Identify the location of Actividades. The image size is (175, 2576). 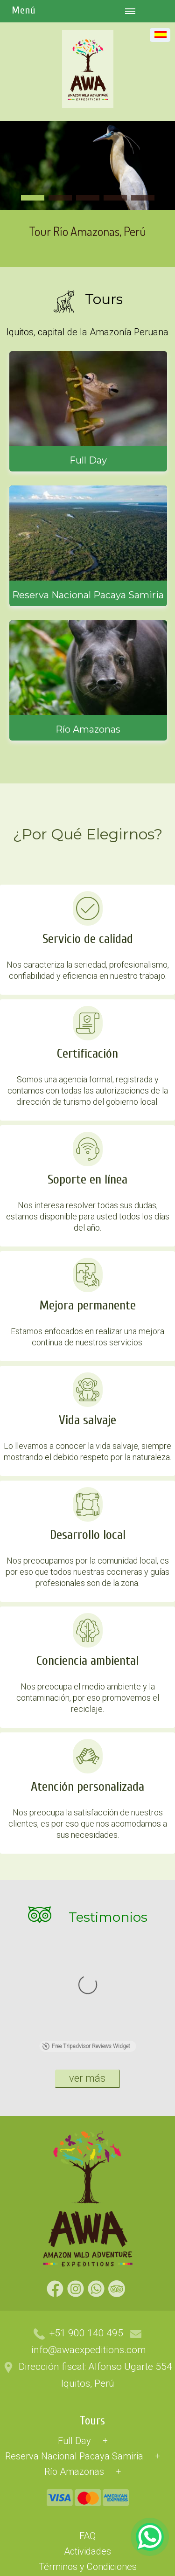
(87, 2433).